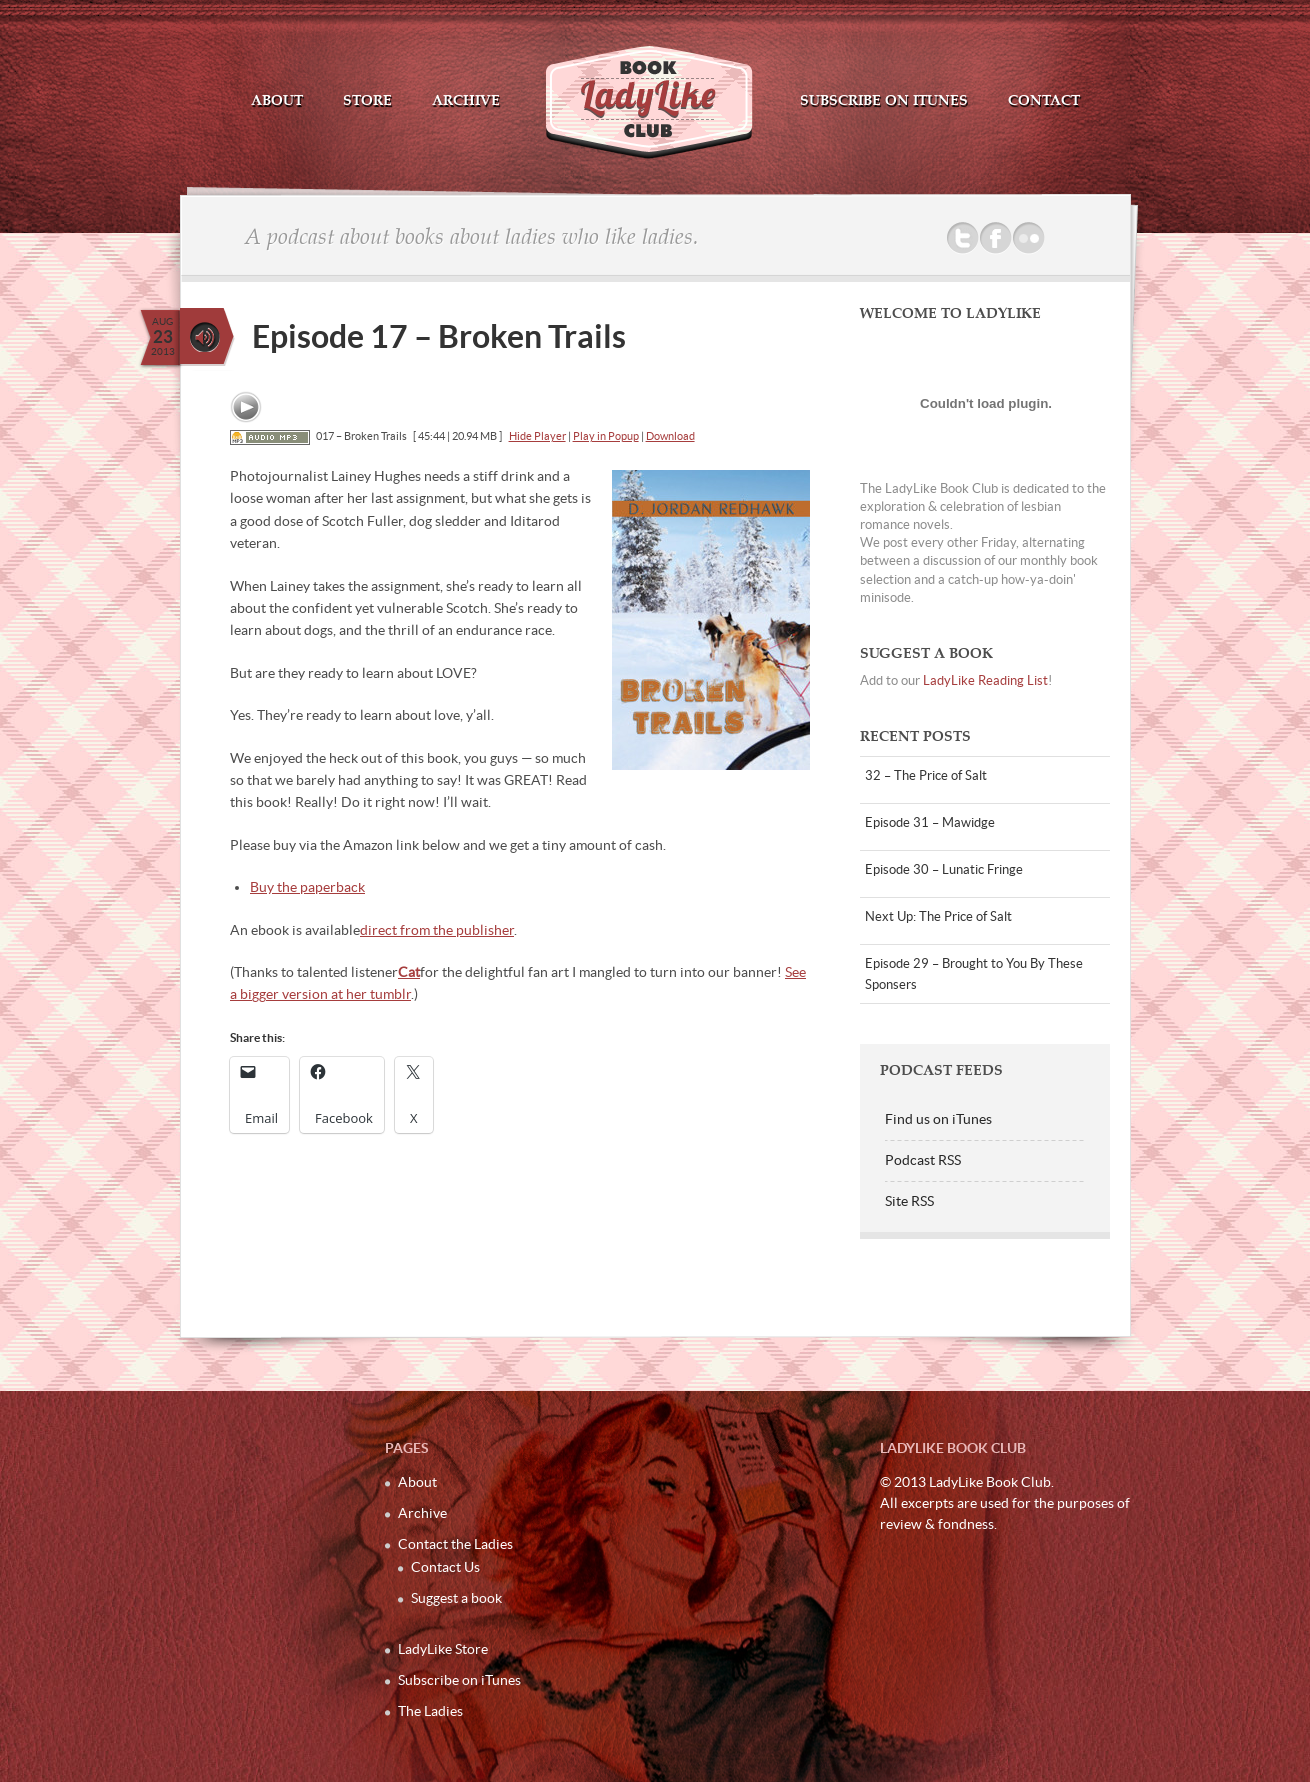 Image resolution: width=1310 pixels, height=1782 pixels. I want to click on Flickr, so click(1028, 238).